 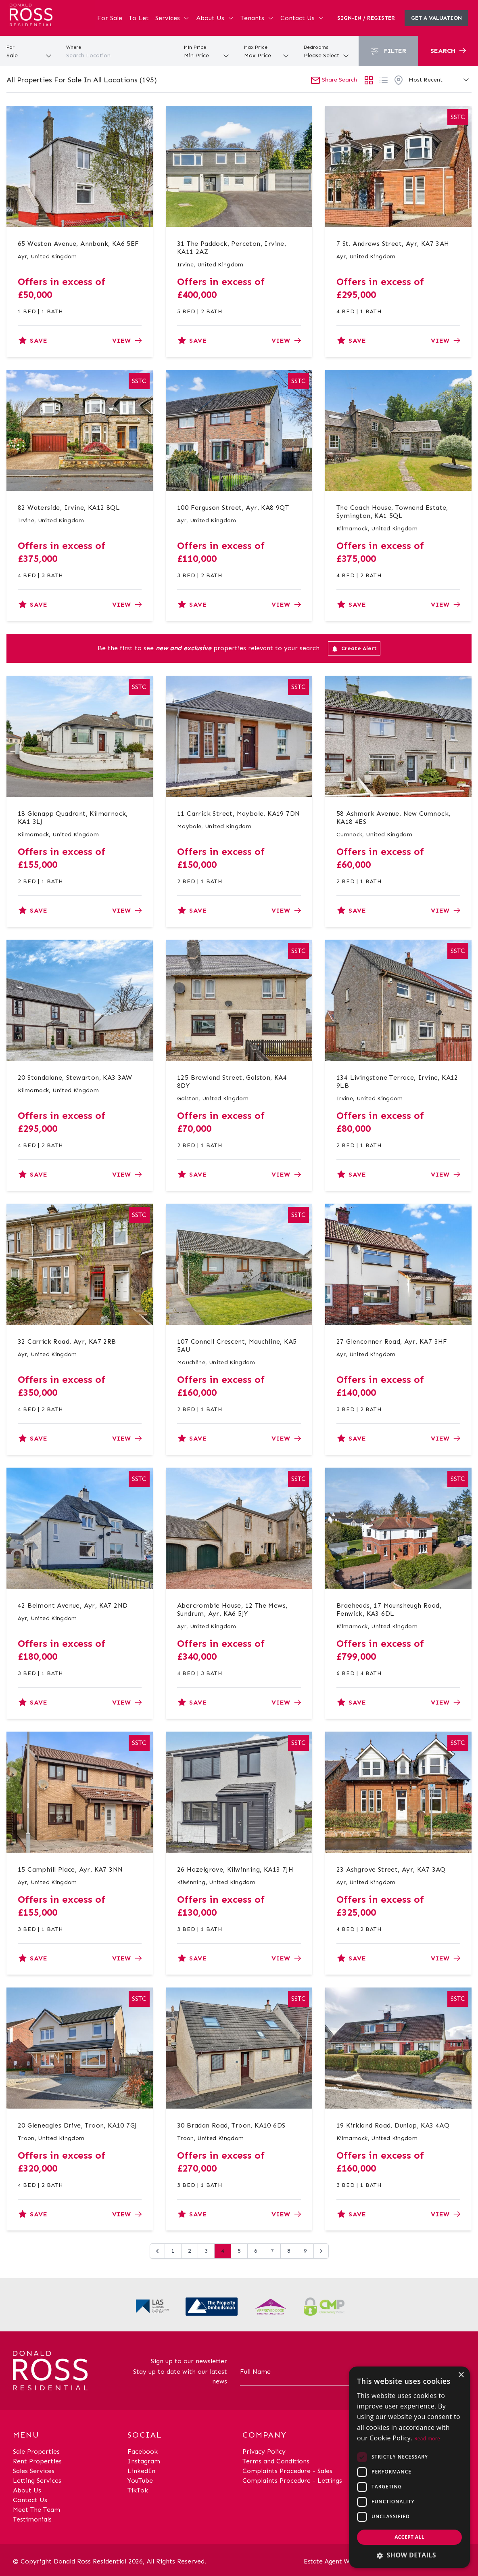 What do you see at coordinates (302, 18) in the screenshot?
I see `Contact Us` at bounding box center [302, 18].